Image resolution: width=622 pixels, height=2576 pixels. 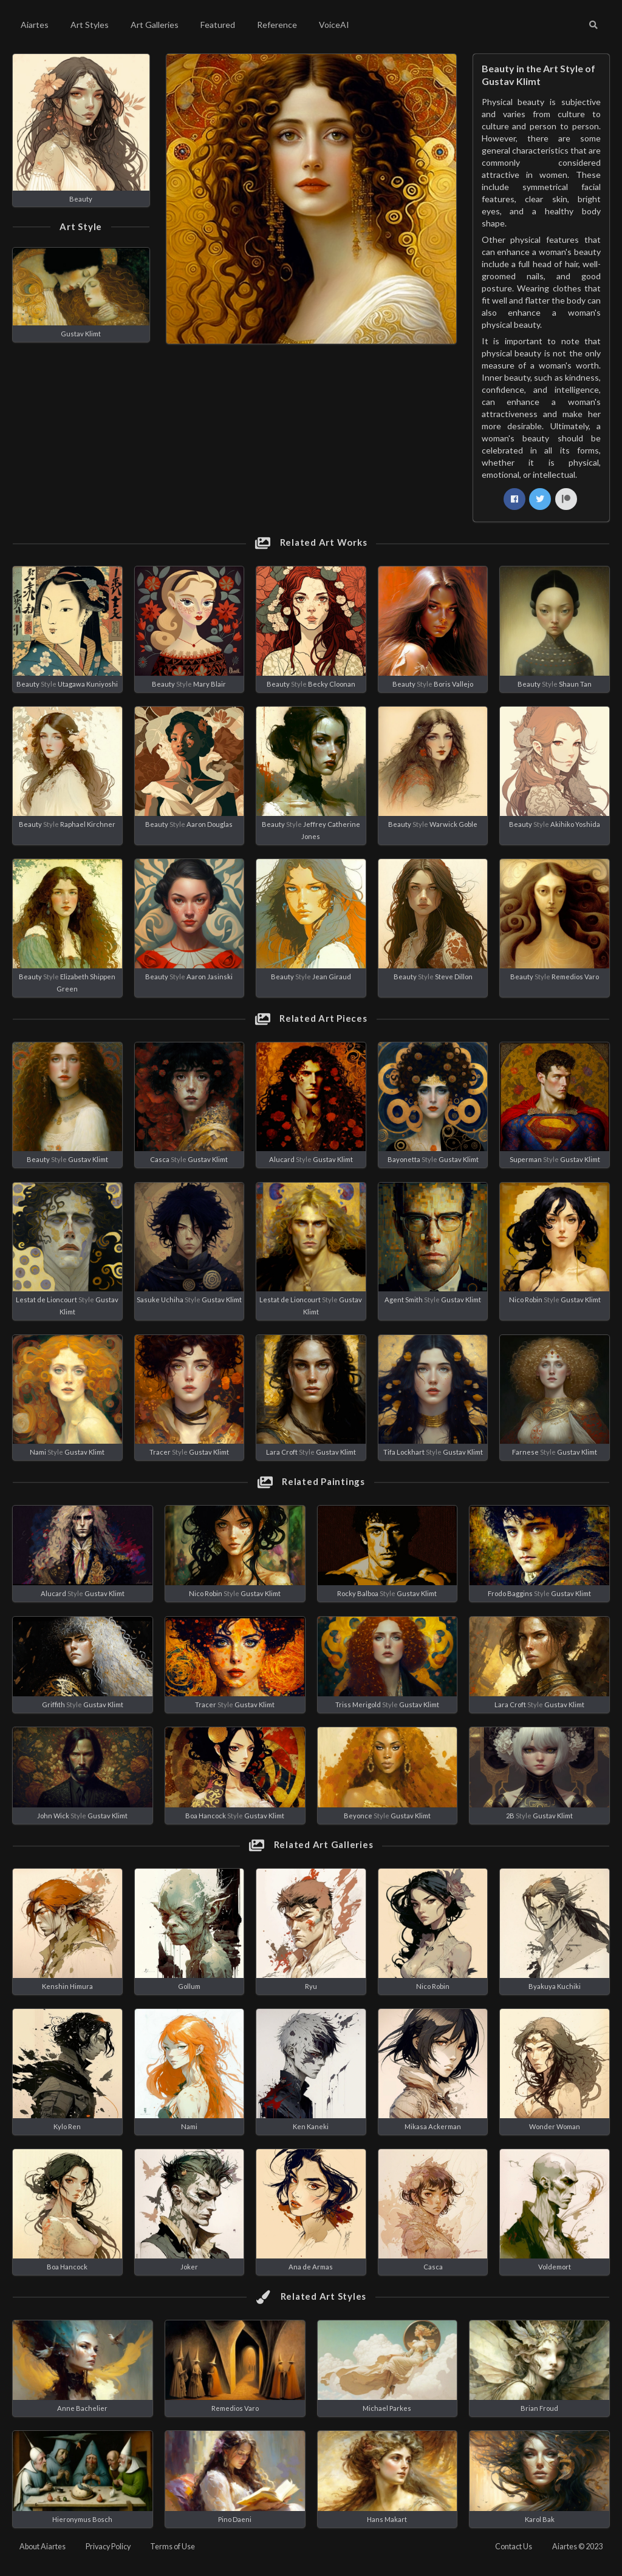 What do you see at coordinates (205, 1816) in the screenshot?
I see `Boa Hancock` at bounding box center [205, 1816].